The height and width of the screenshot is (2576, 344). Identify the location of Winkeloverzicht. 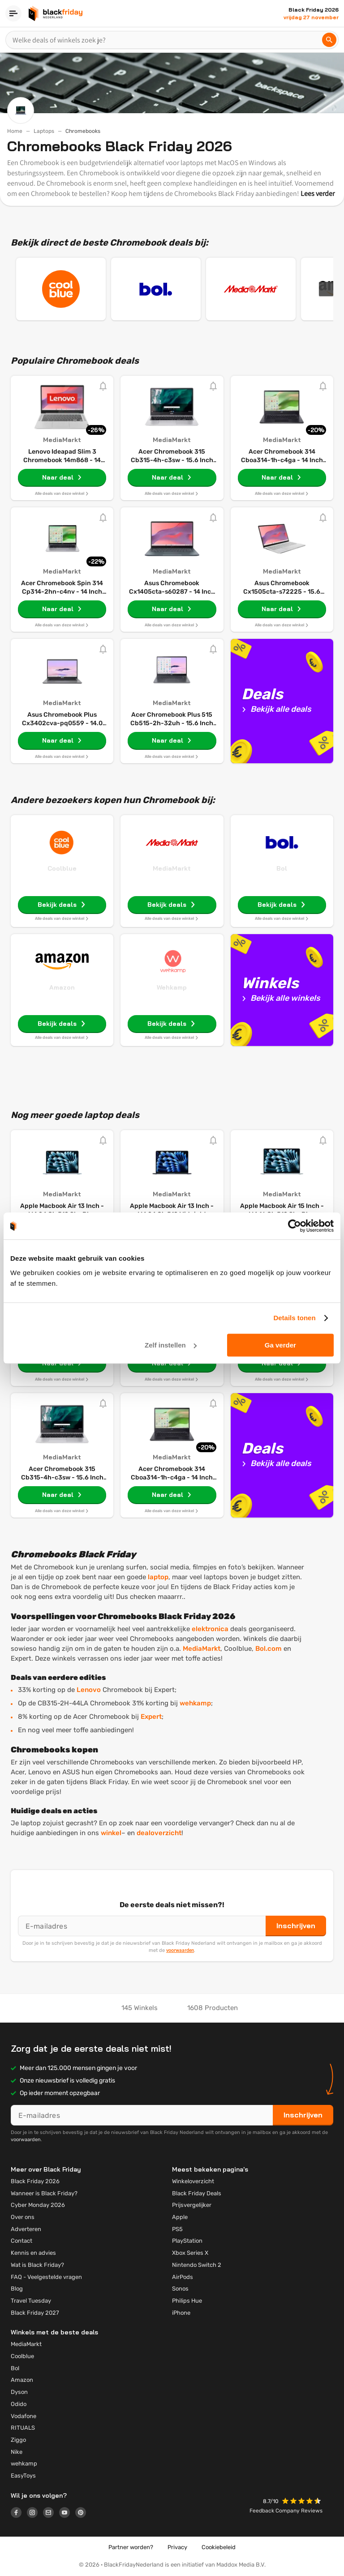
(193, 2181).